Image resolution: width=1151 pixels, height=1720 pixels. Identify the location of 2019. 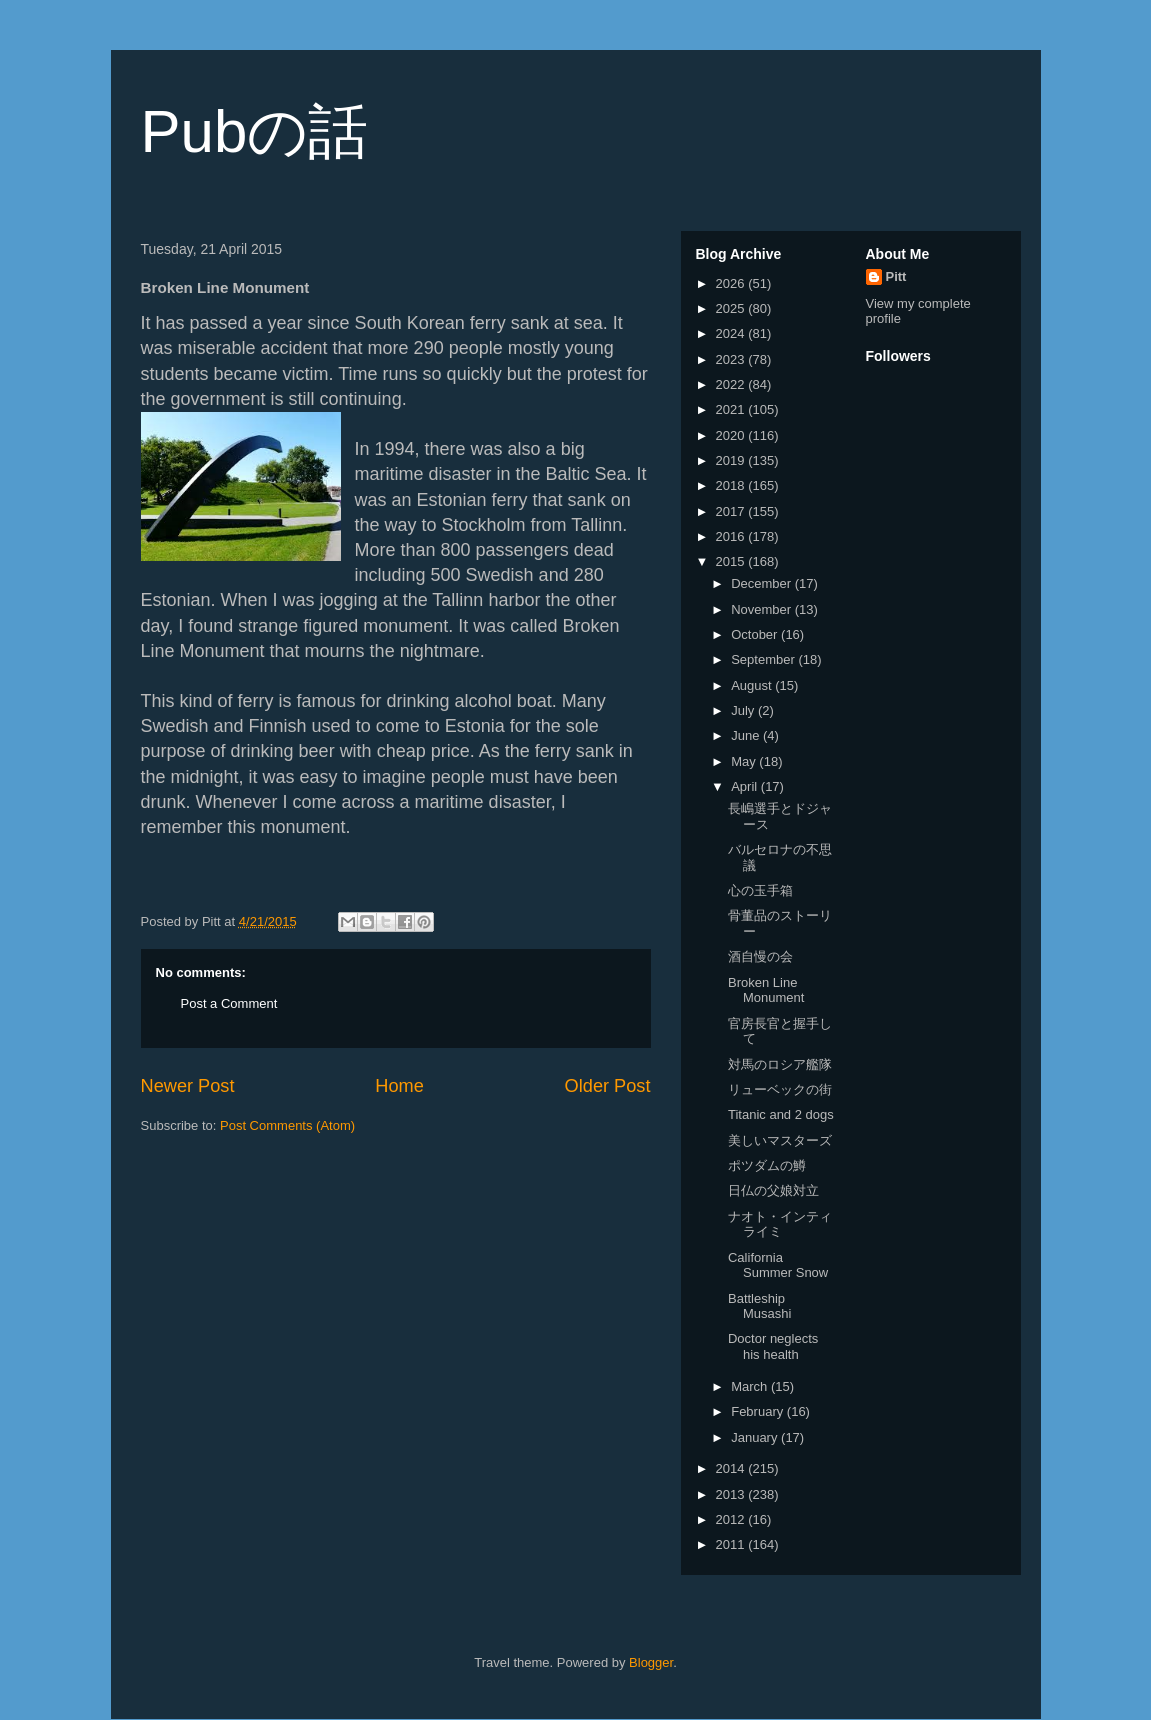
(732, 460).